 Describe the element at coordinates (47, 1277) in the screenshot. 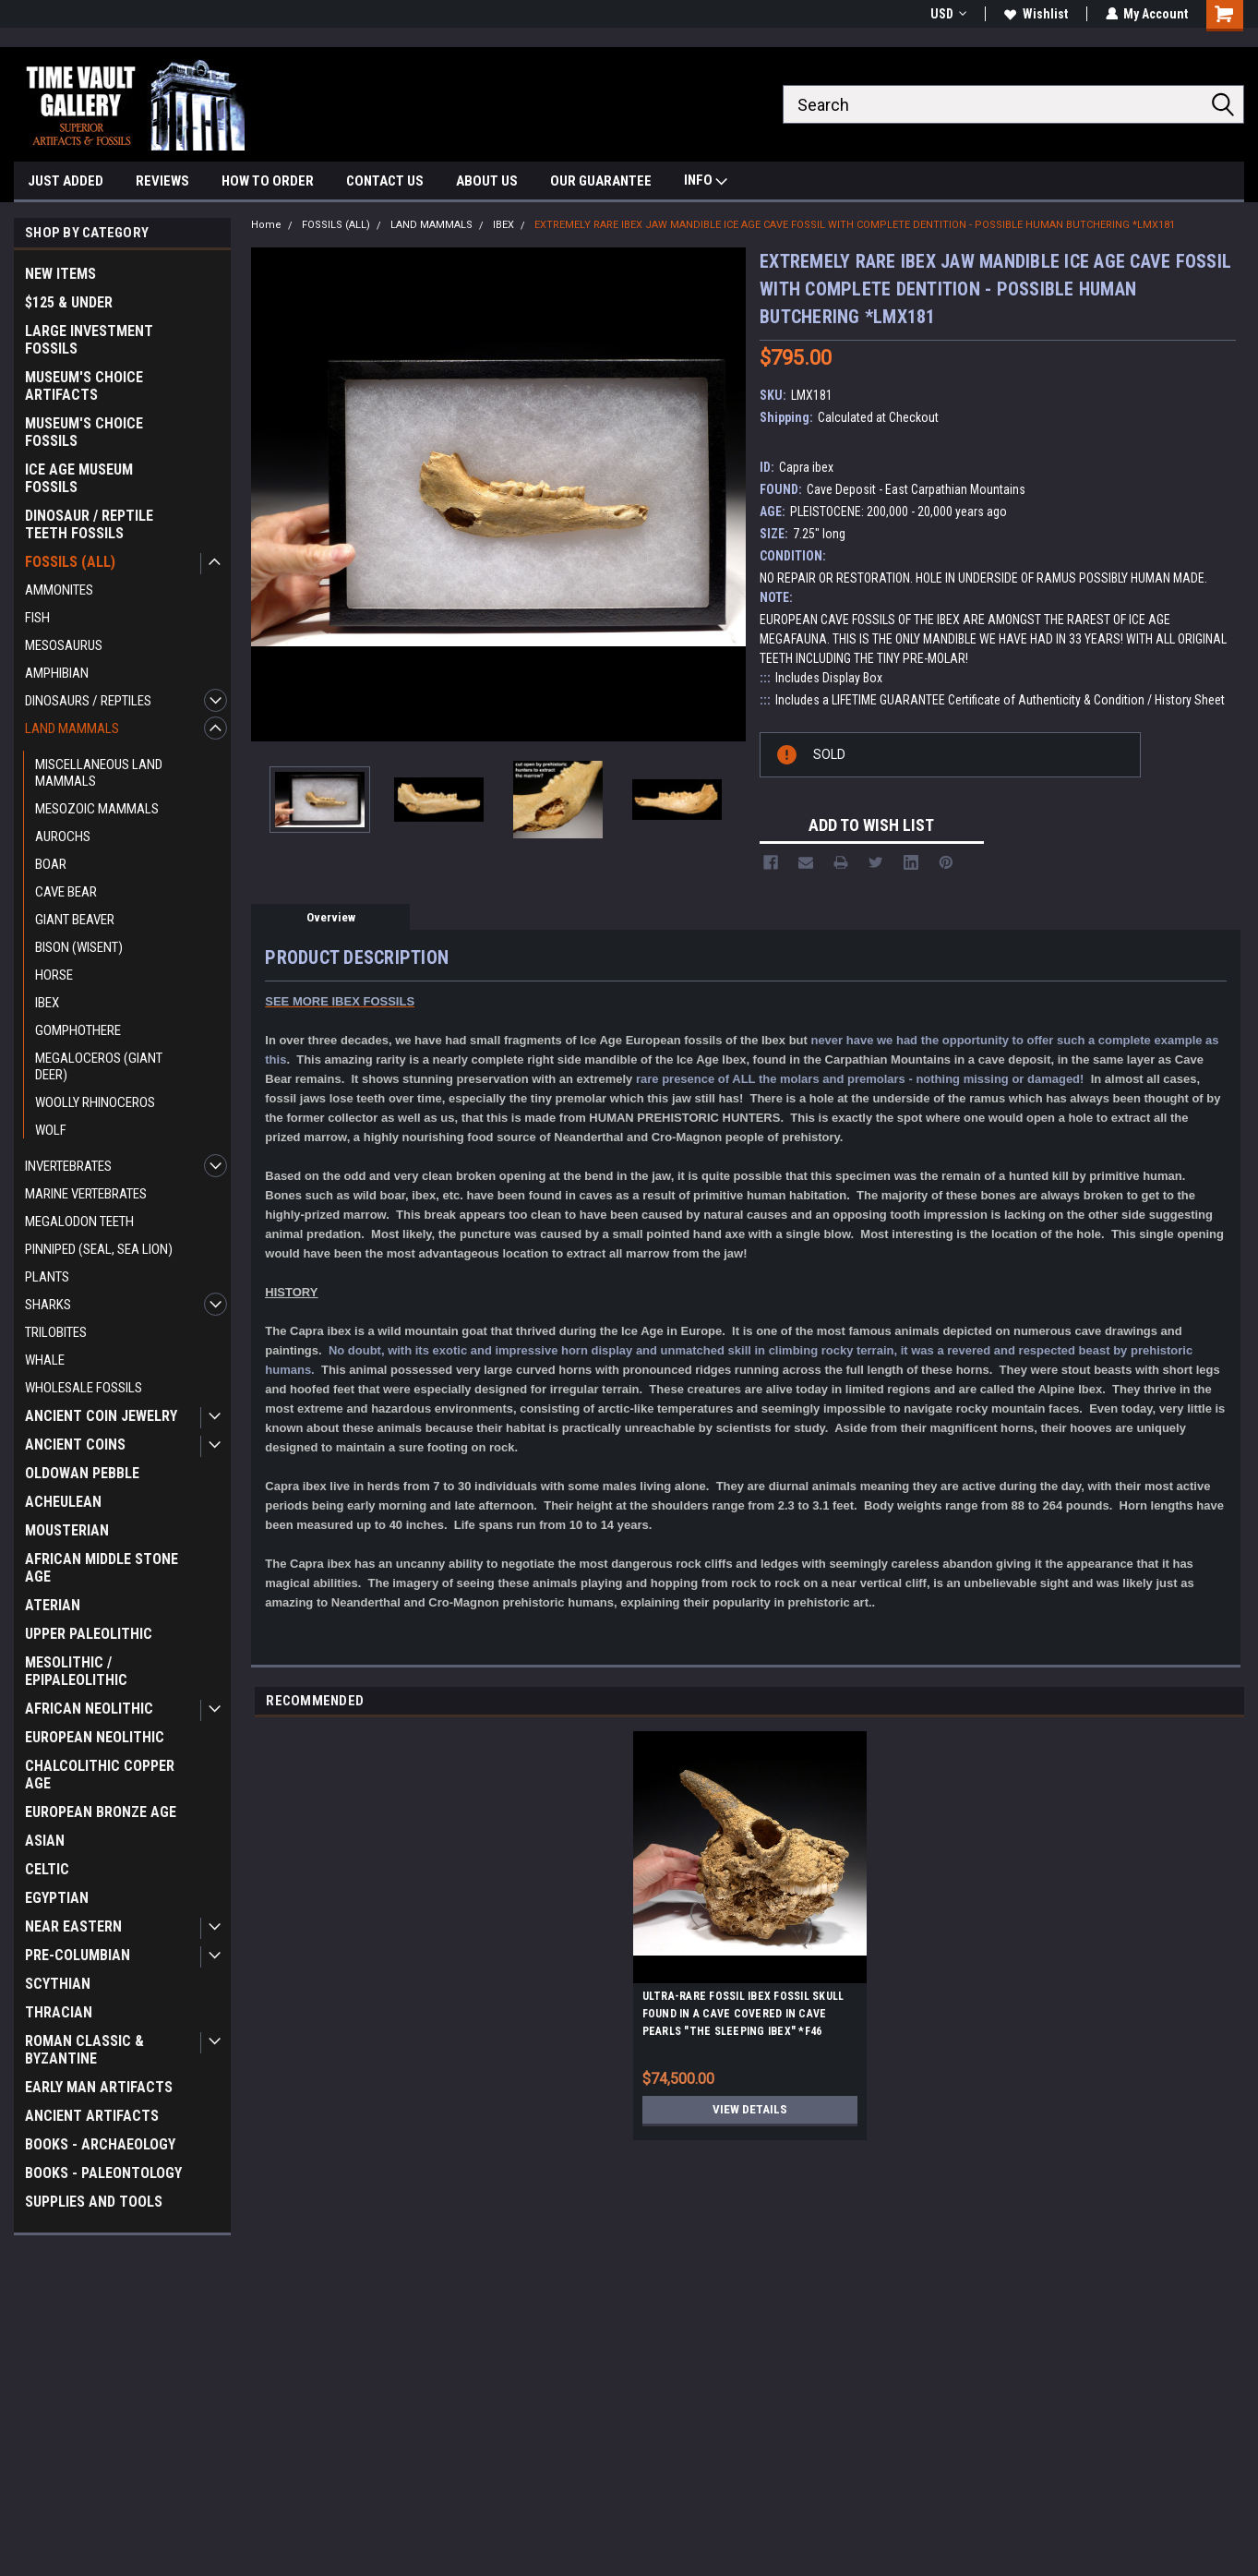

I see `PLANTS` at that location.